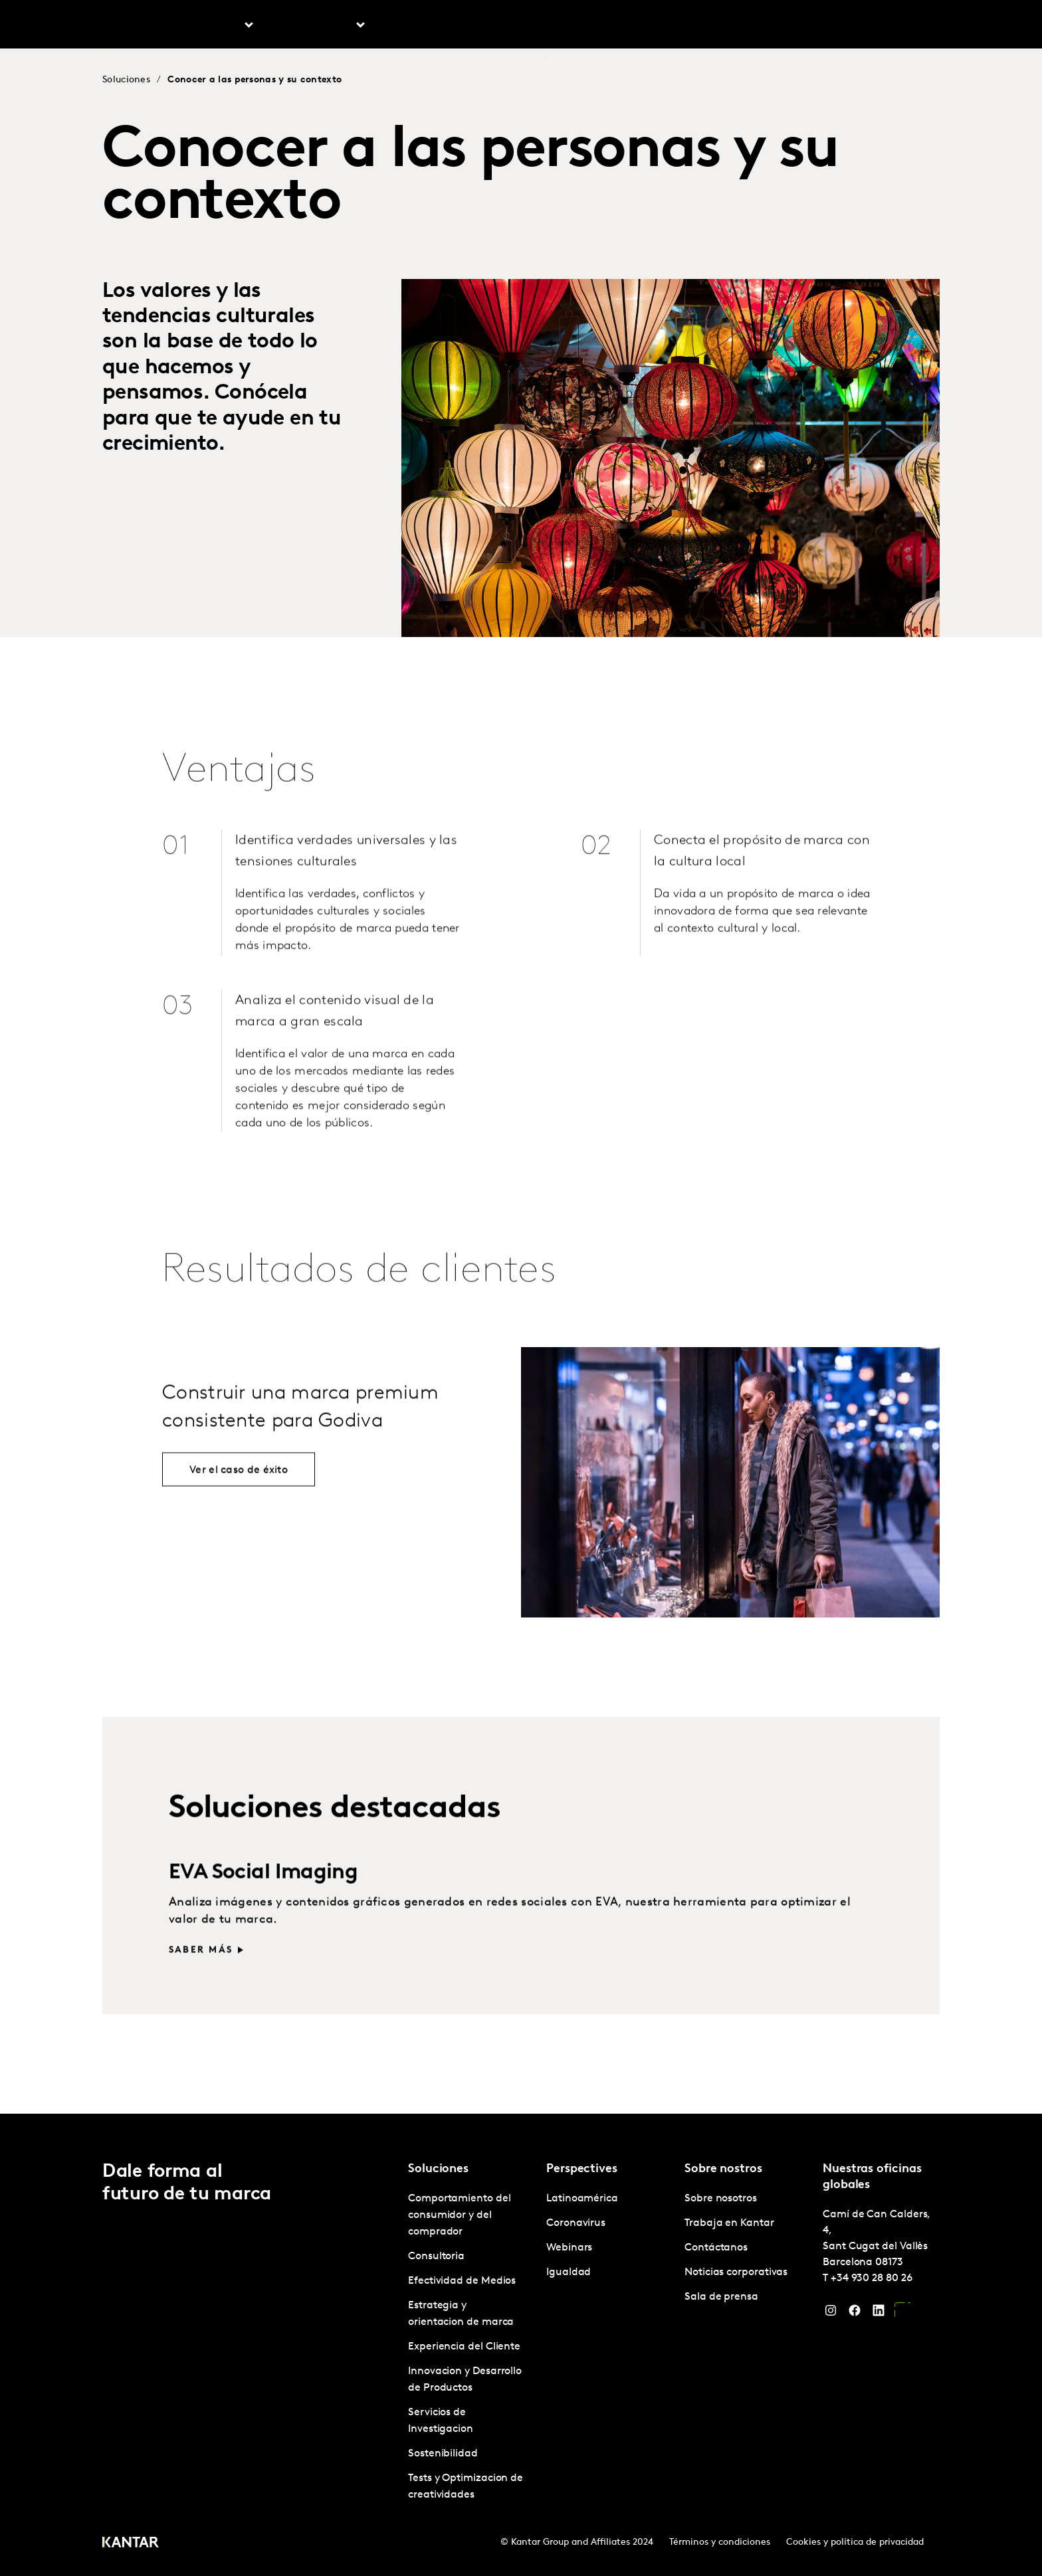 The width and height of the screenshot is (1042, 2576). What do you see at coordinates (575, 2223) in the screenshot?
I see `Coronavirus` at bounding box center [575, 2223].